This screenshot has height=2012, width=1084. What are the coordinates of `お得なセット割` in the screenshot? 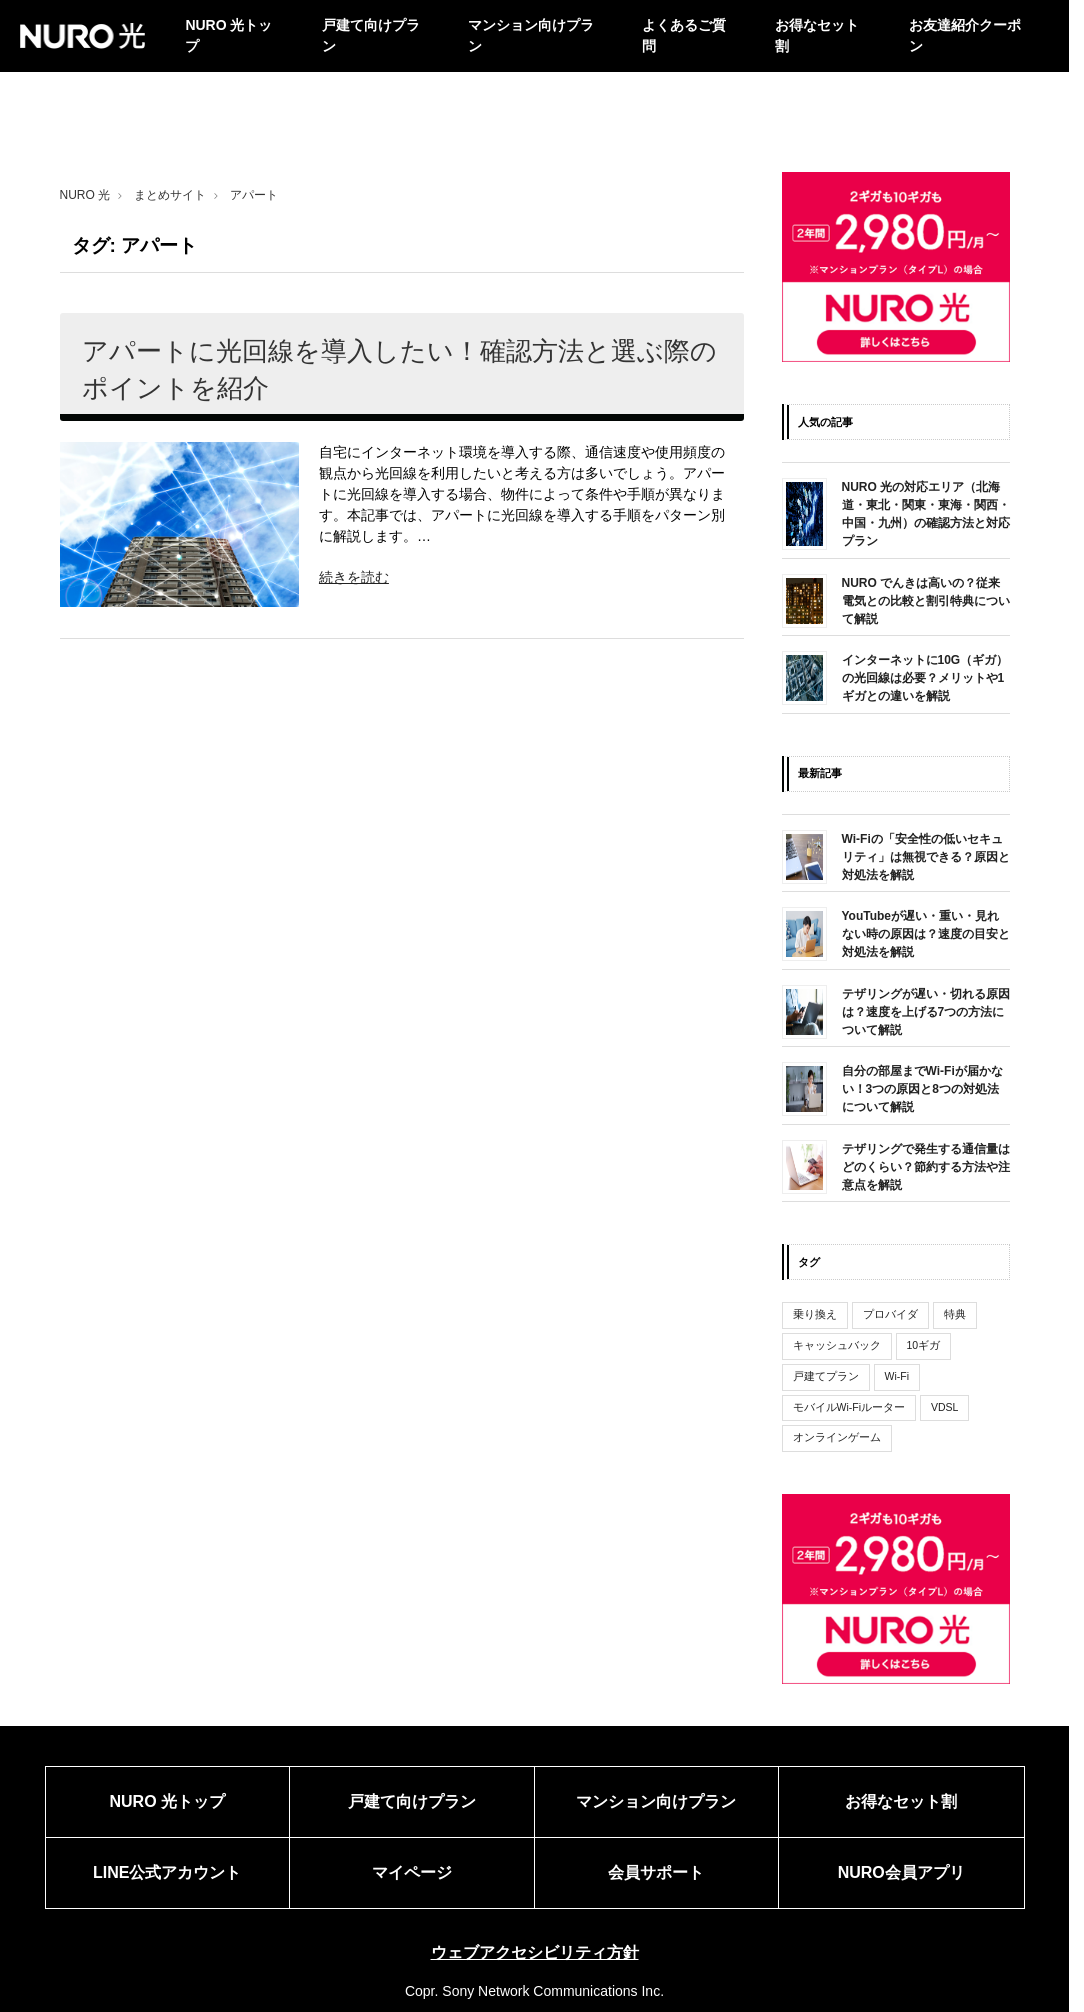 It's located at (817, 35).